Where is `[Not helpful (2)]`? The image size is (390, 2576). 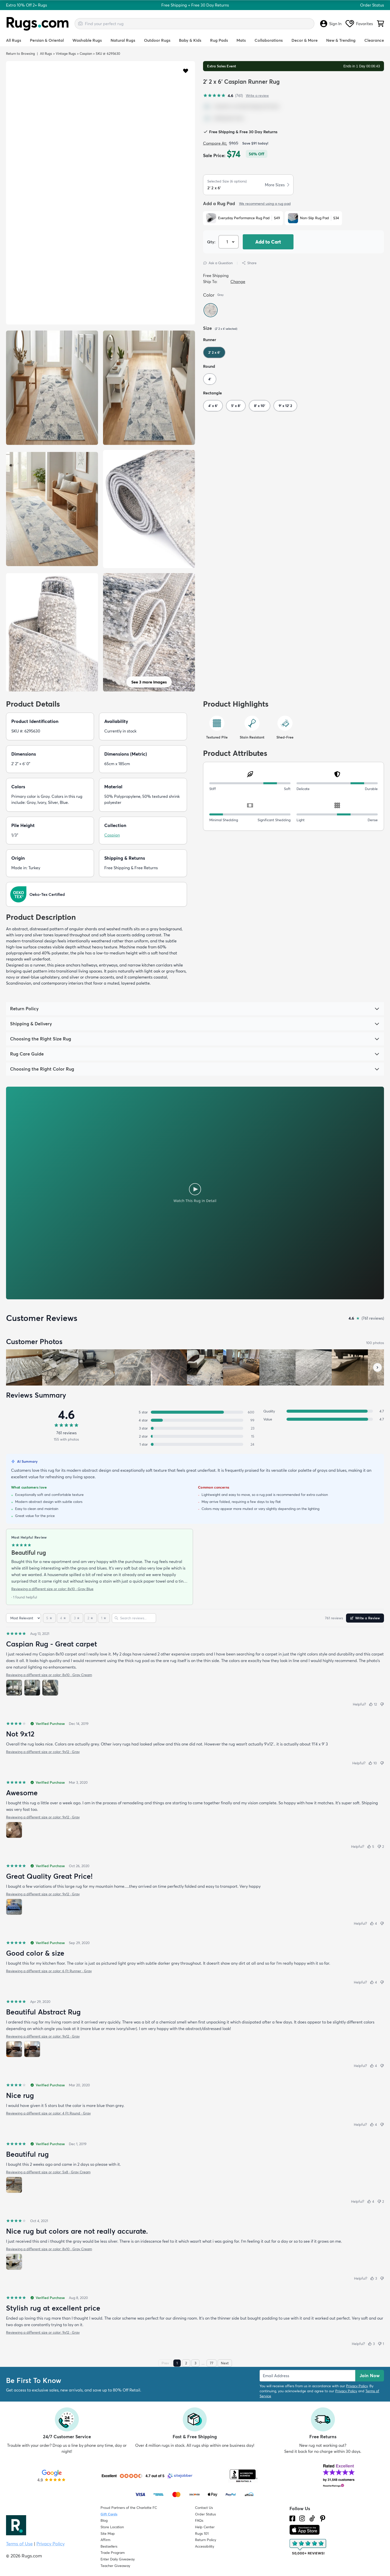
[Not helpful (2)] is located at coordinates (380, 1846).